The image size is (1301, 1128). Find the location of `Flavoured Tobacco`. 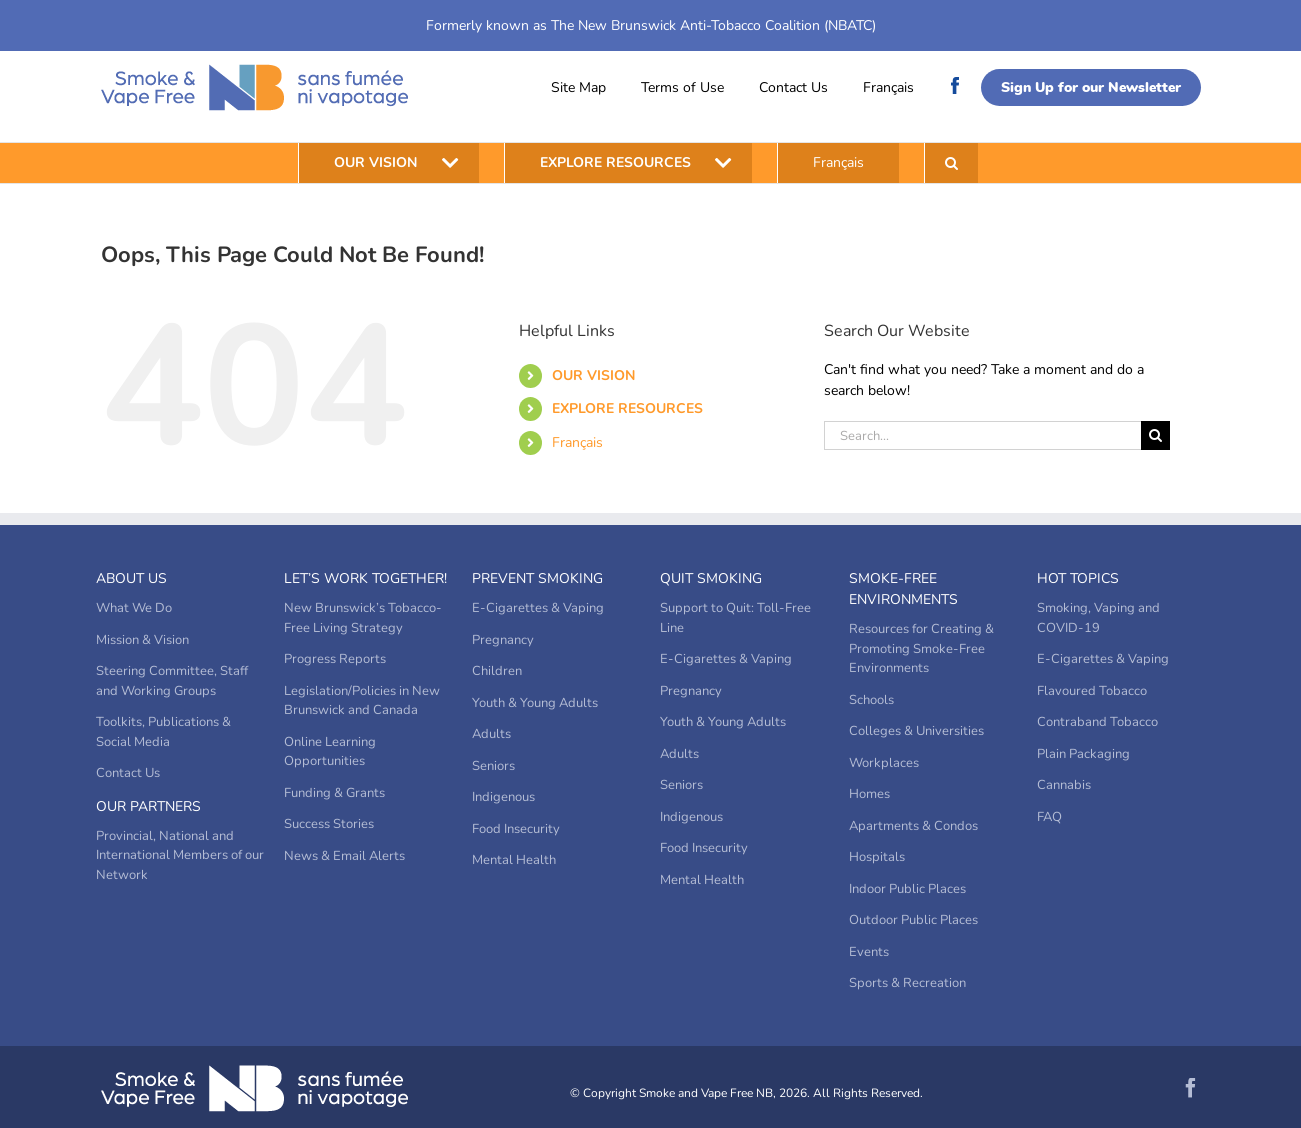

Flavoured Tobacco is located at coordinates (1092, 691).